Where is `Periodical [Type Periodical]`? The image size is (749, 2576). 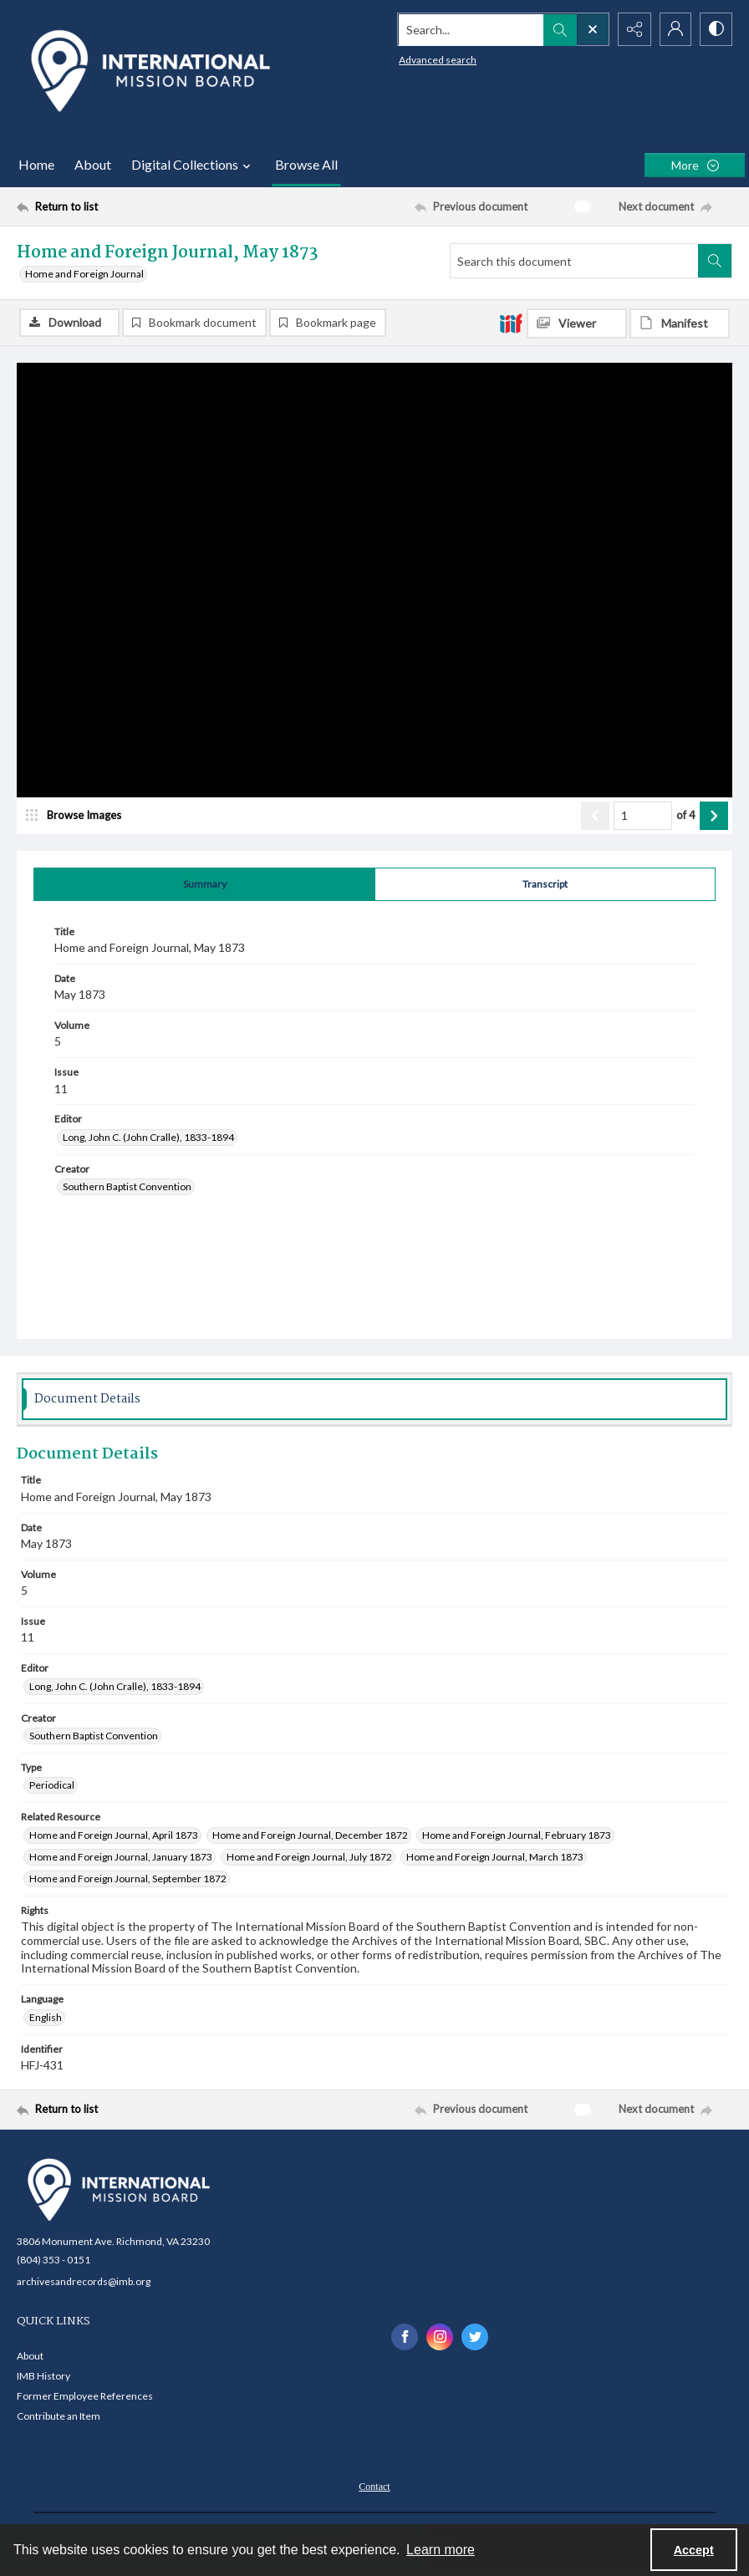 Periodical [Type Periodical] is located at coordinates (51, 1785).